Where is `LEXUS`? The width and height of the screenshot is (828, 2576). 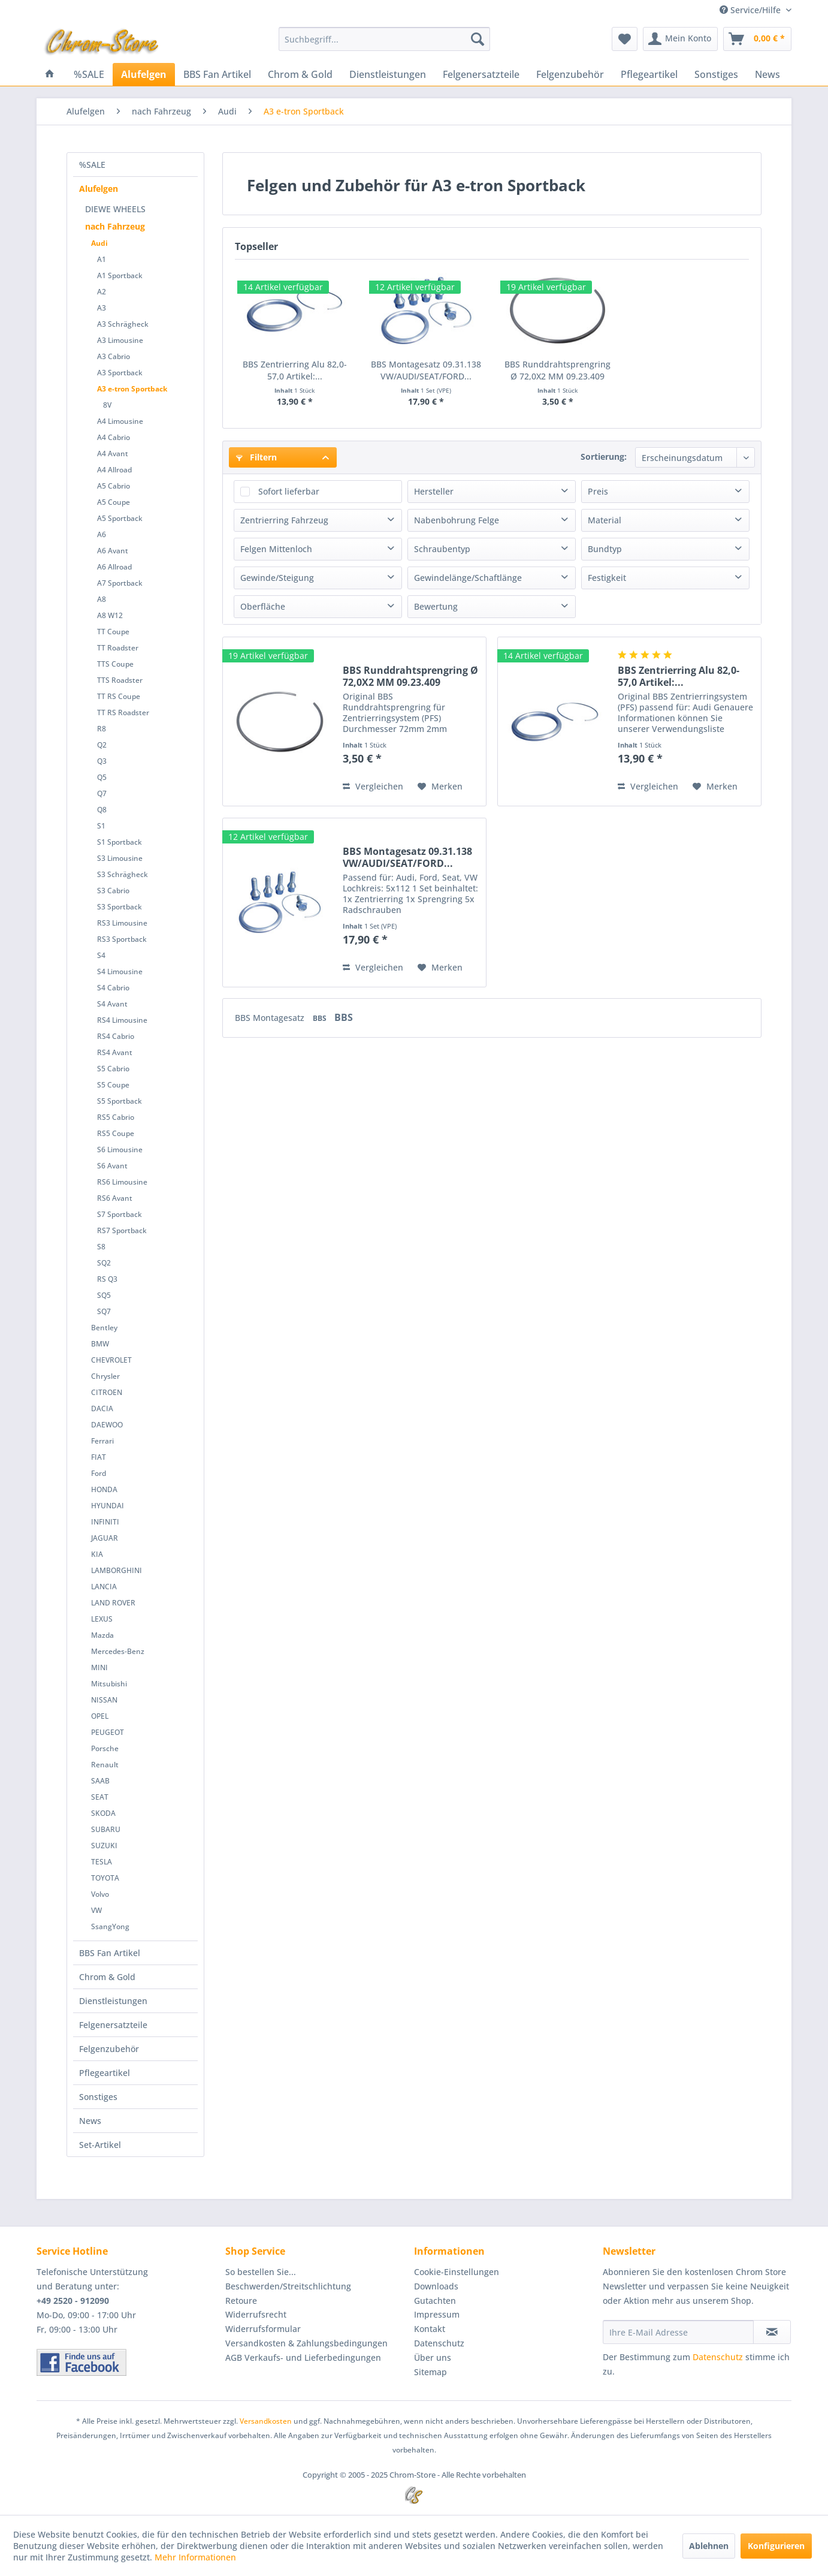 LEXUS is located at coordinates (102, 1619).